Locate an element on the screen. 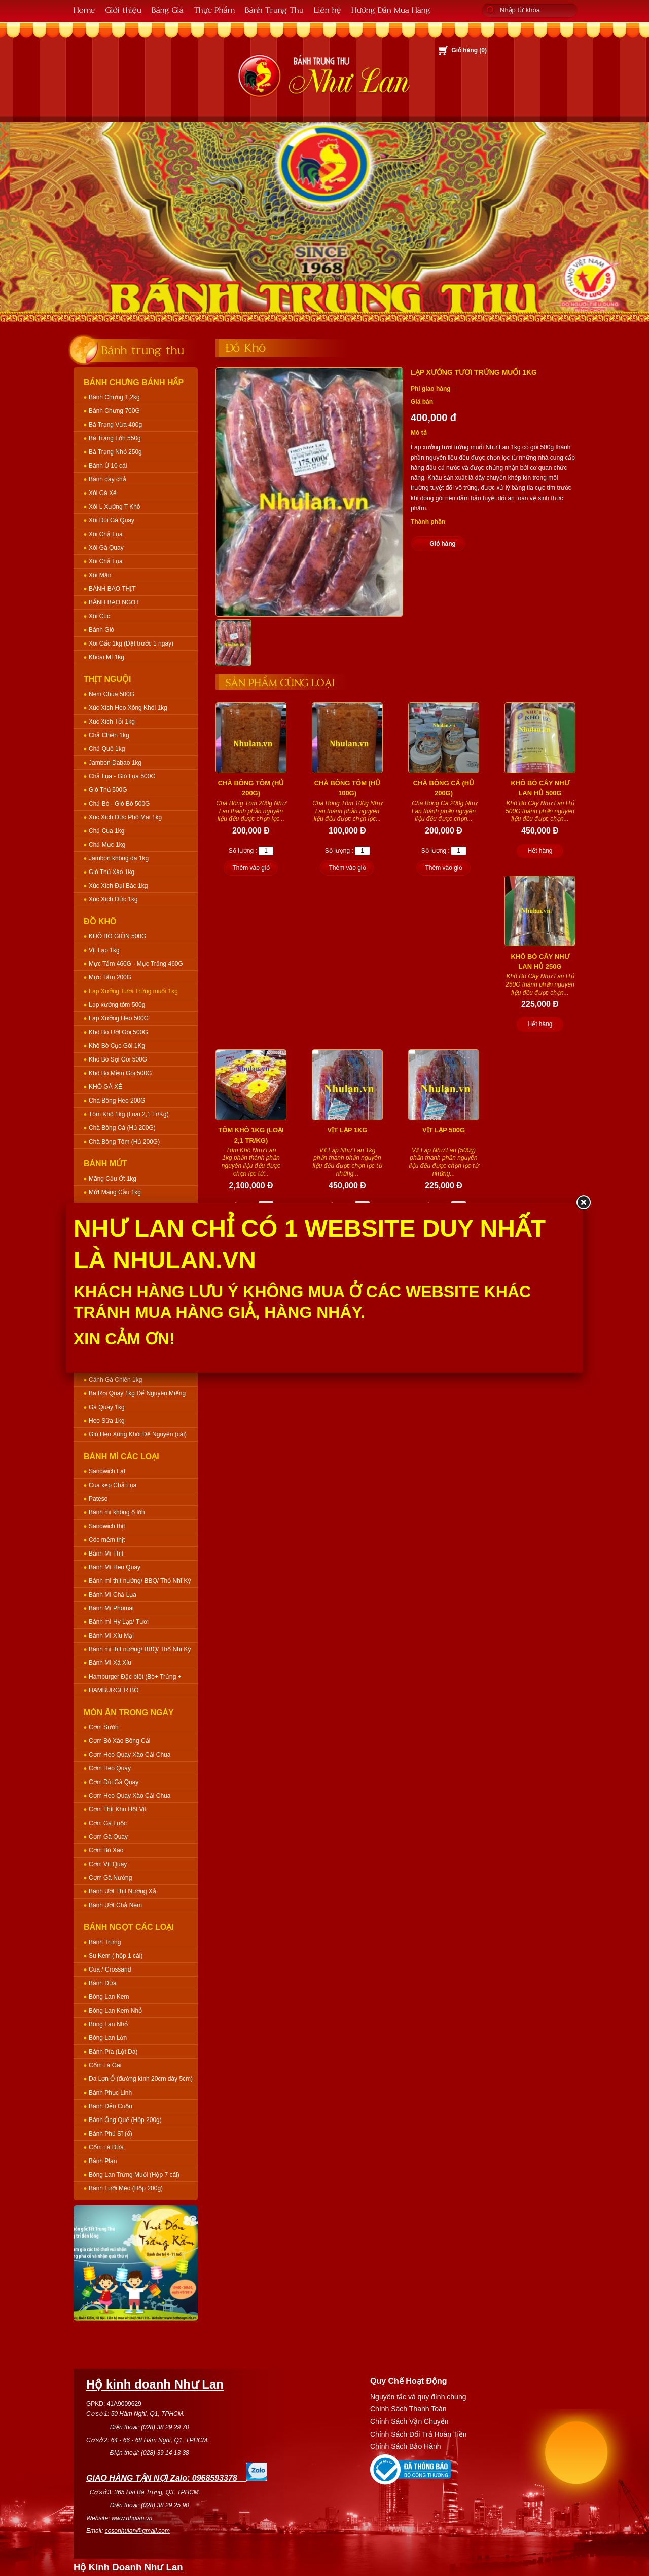 The width and height of the screenshot is (649, 2576). Xôi Chả Lụa is located at coordinates (106, 534).